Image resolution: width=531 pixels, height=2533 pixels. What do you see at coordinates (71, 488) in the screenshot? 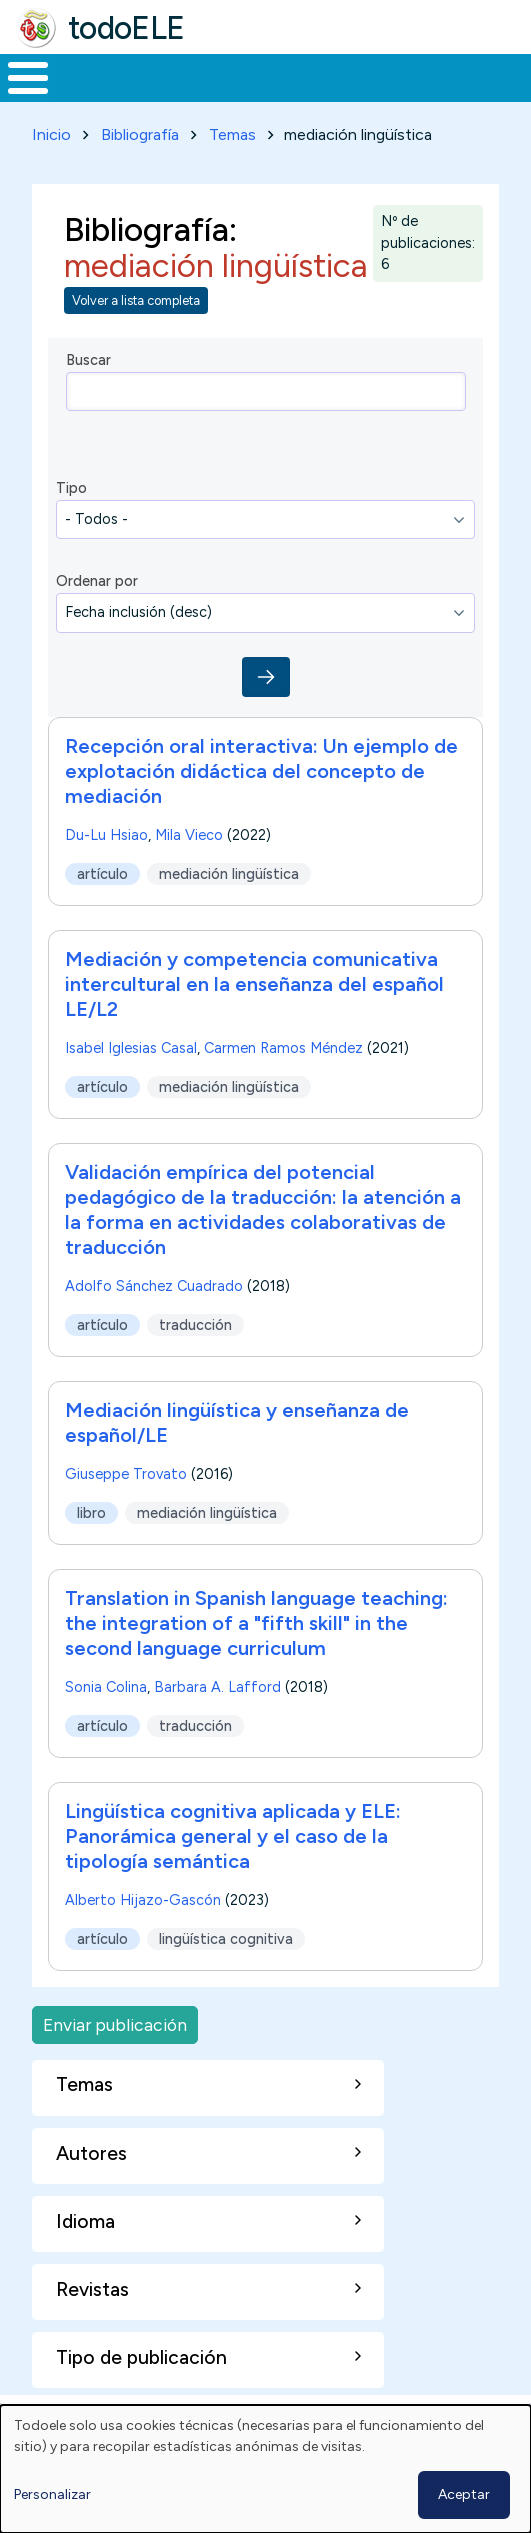
I see `Tipo` at bounding box center [71, 488].